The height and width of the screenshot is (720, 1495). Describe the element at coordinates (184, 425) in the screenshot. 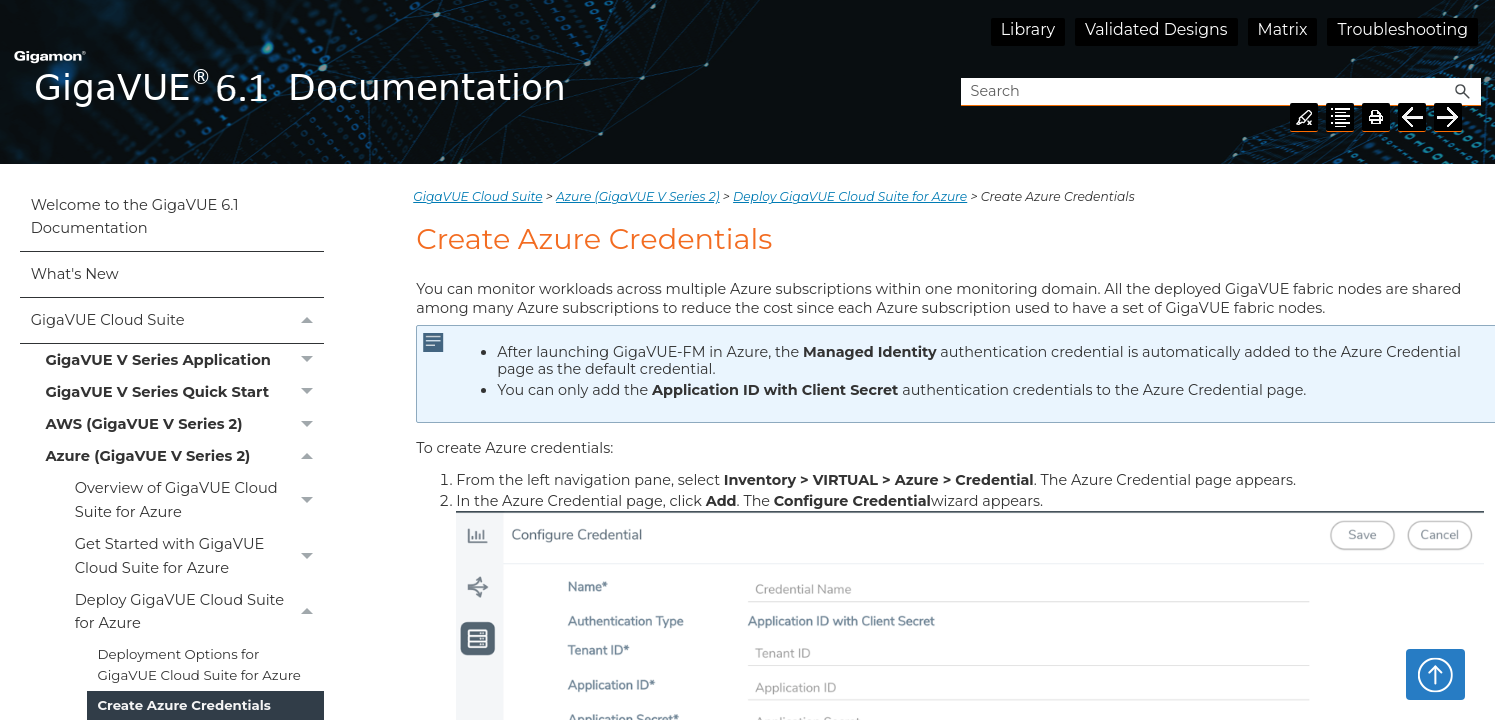

I see `AWS (GigaVUE V Series 2)` at that location.